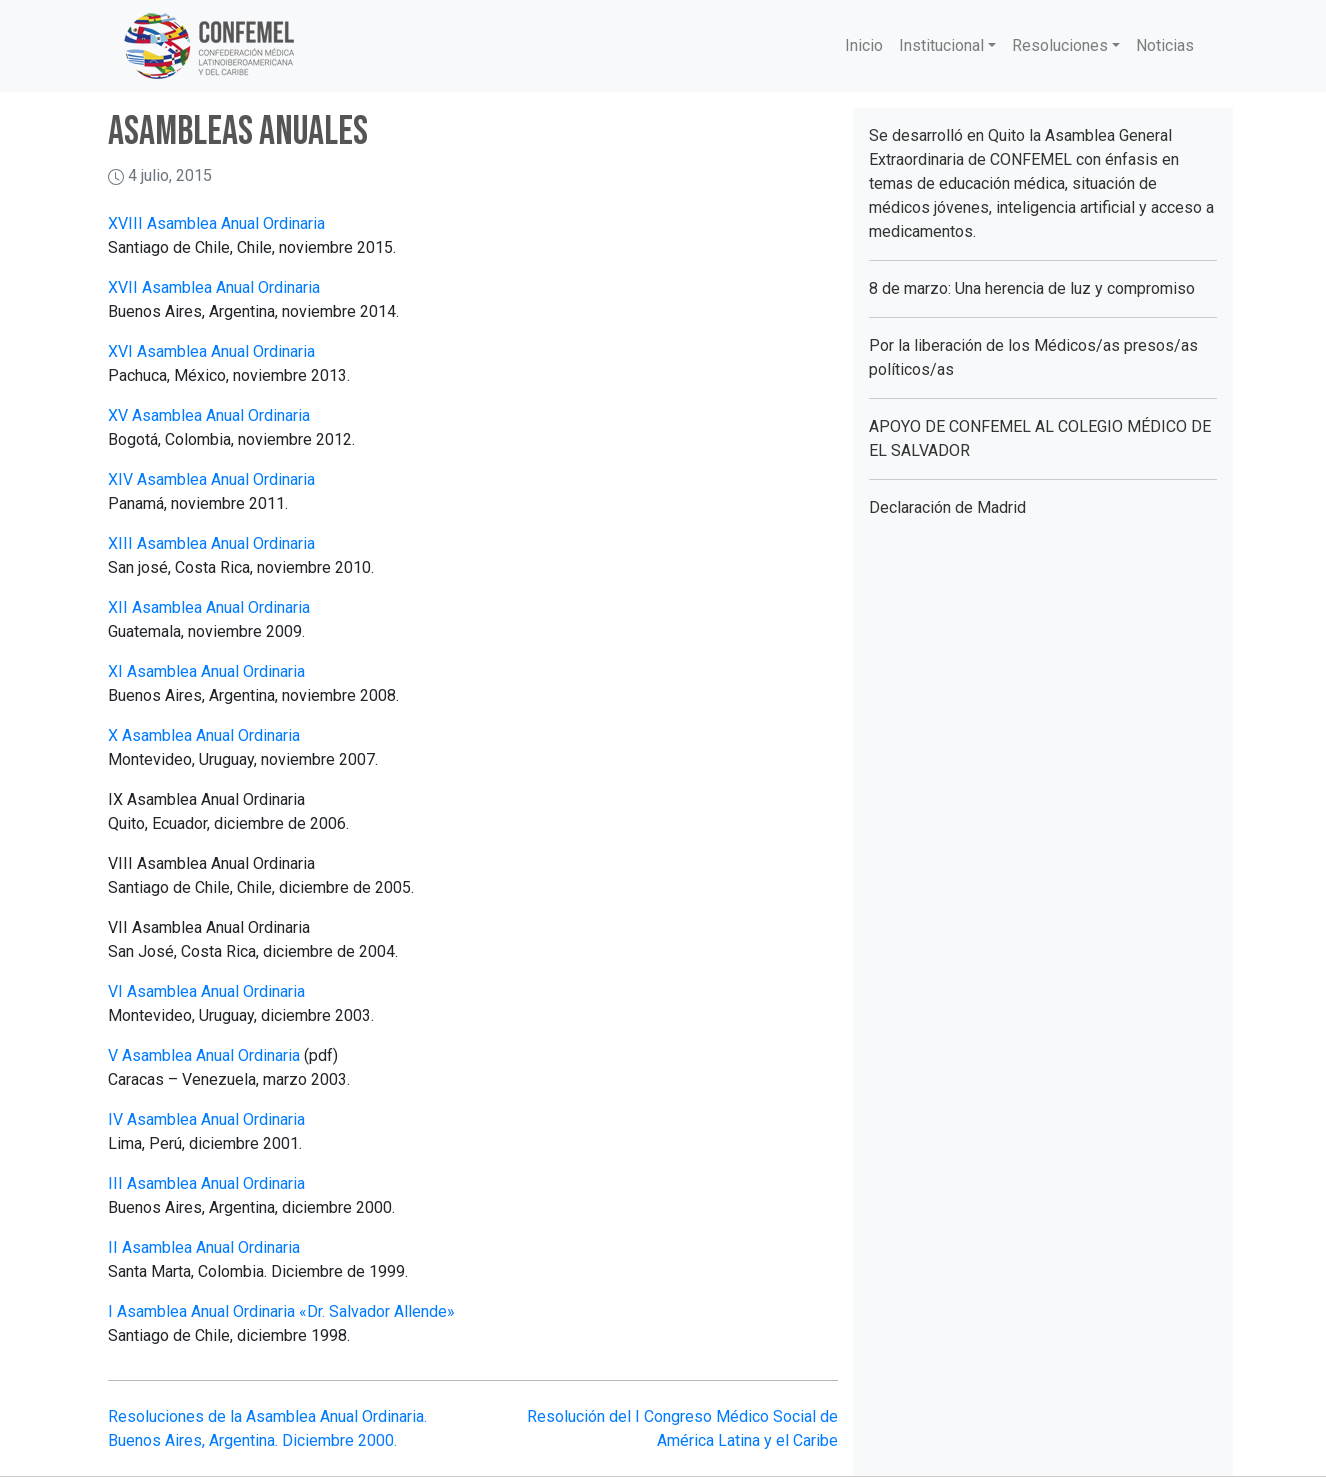 The image size is (1326, 1477). What do you see at coordinates (864, 45) in the screenshot?
I see `Inicio` at bounding box center [864, 45].